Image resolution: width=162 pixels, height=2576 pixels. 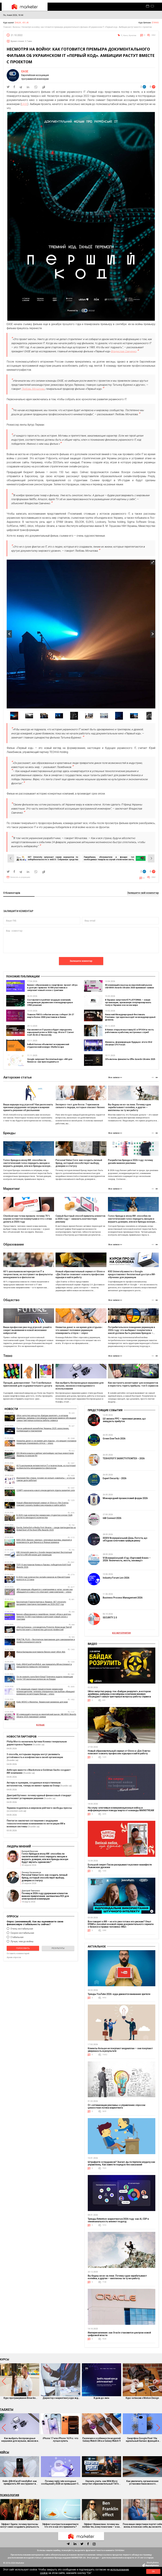 What do you see at coordinates (46, 1528) in the screenshot?
I see `Banda, BetterSvit и Media First Ukraine – среди претендентов на Global Best of the Best Effie Awards 2025` at bounding box center [46, 1528].